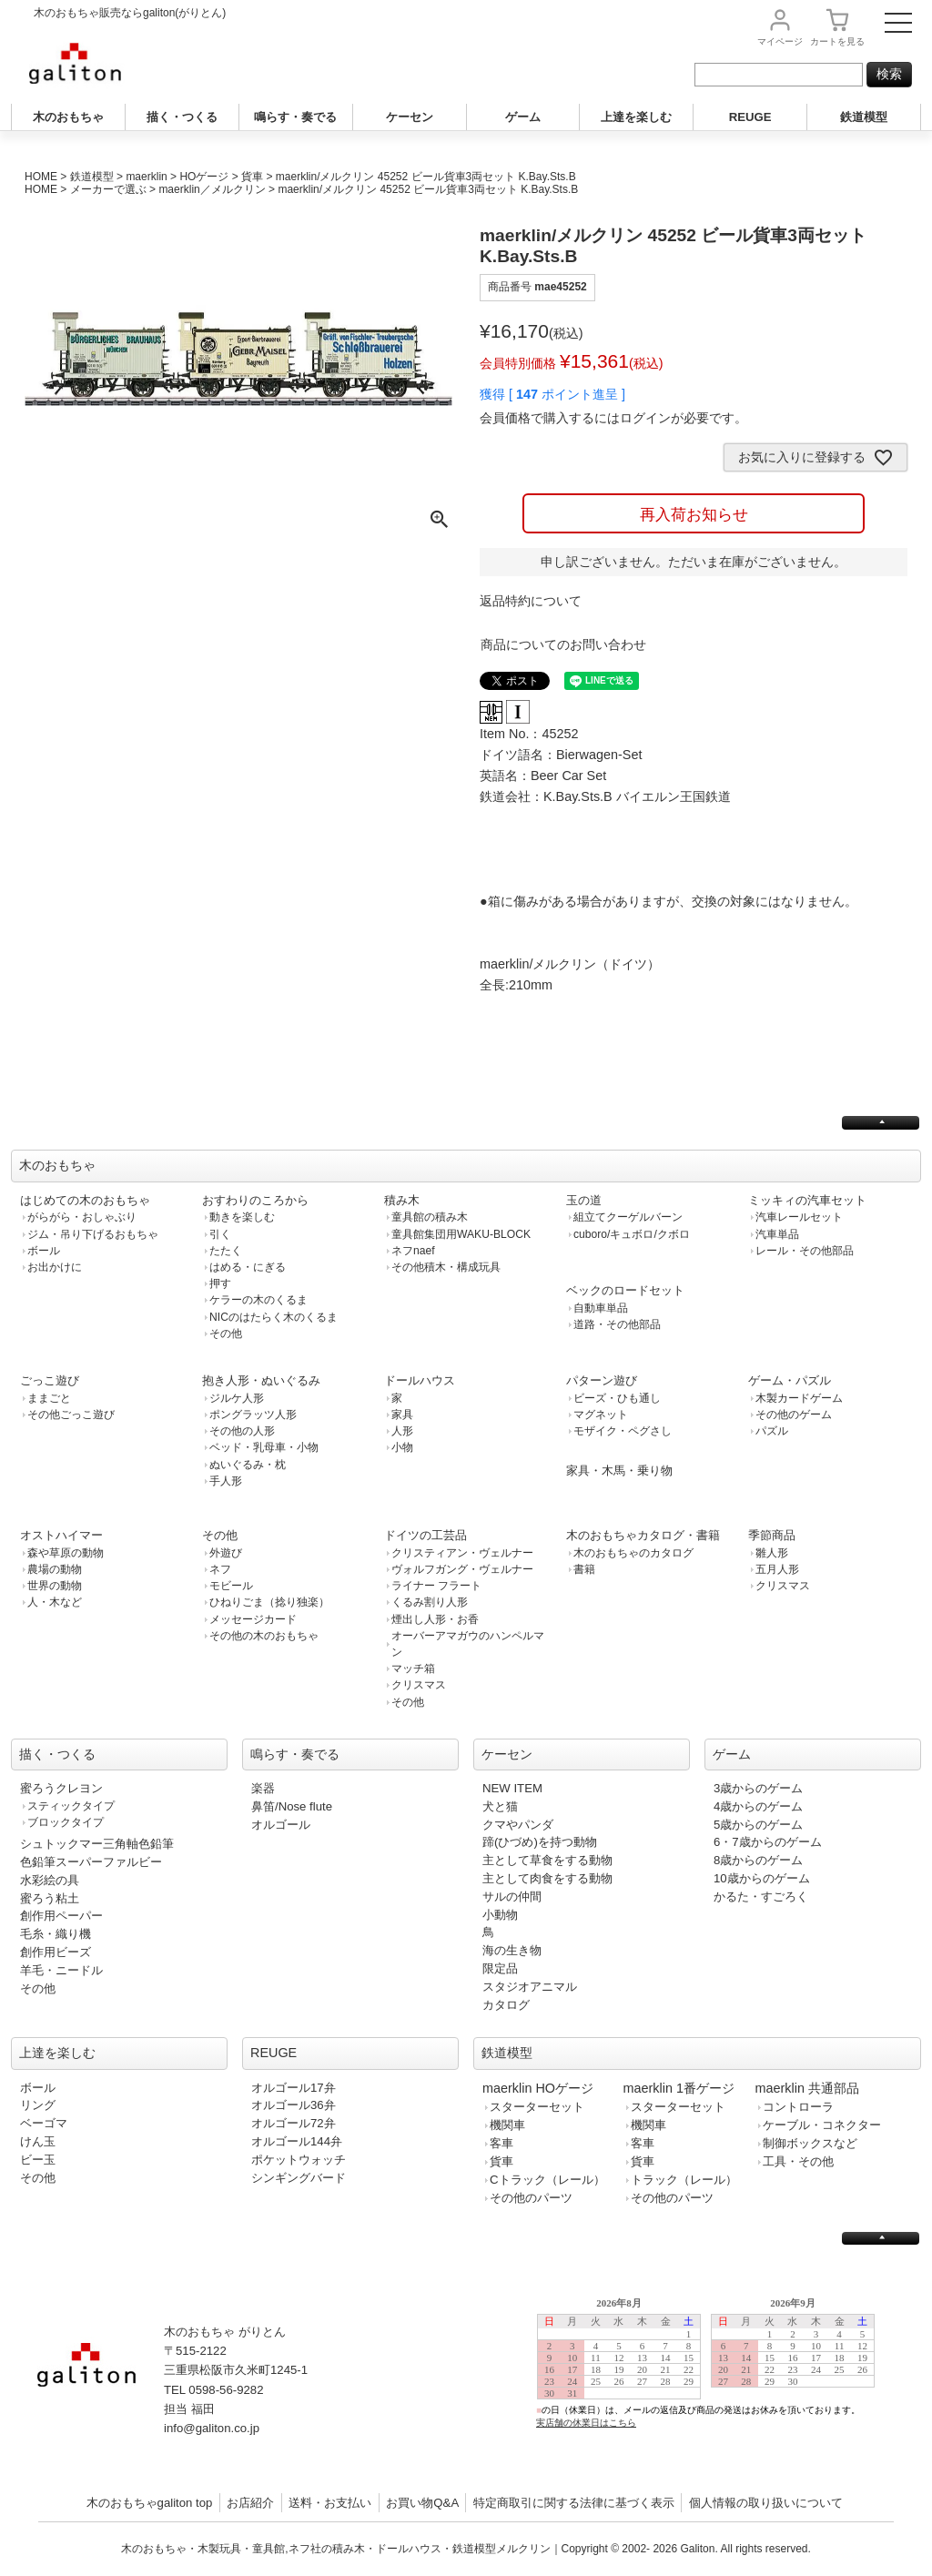  I want to click on オストハイマー, so click(61, 1535).